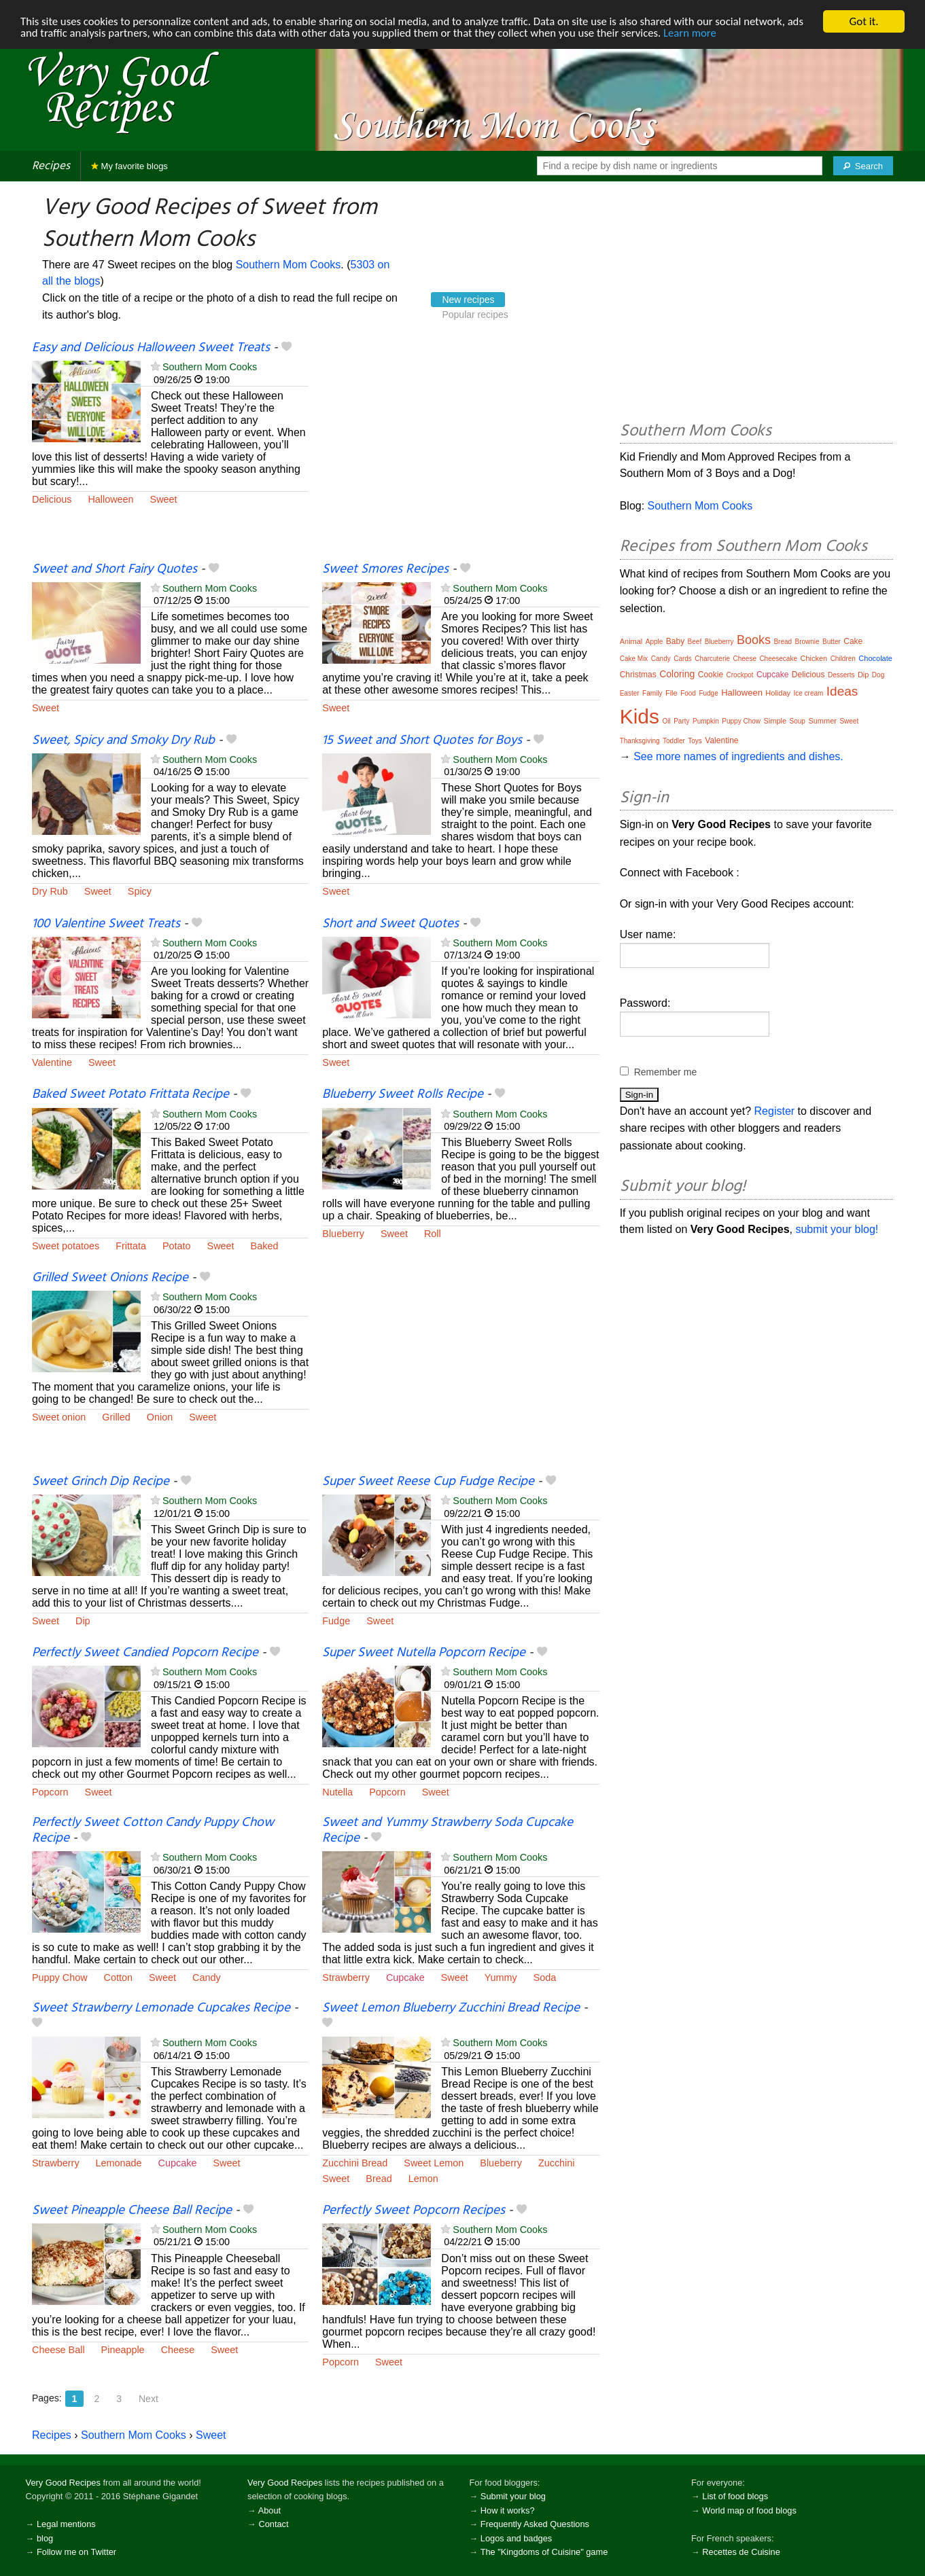  I want to click on Bread, so click(378, 2178).